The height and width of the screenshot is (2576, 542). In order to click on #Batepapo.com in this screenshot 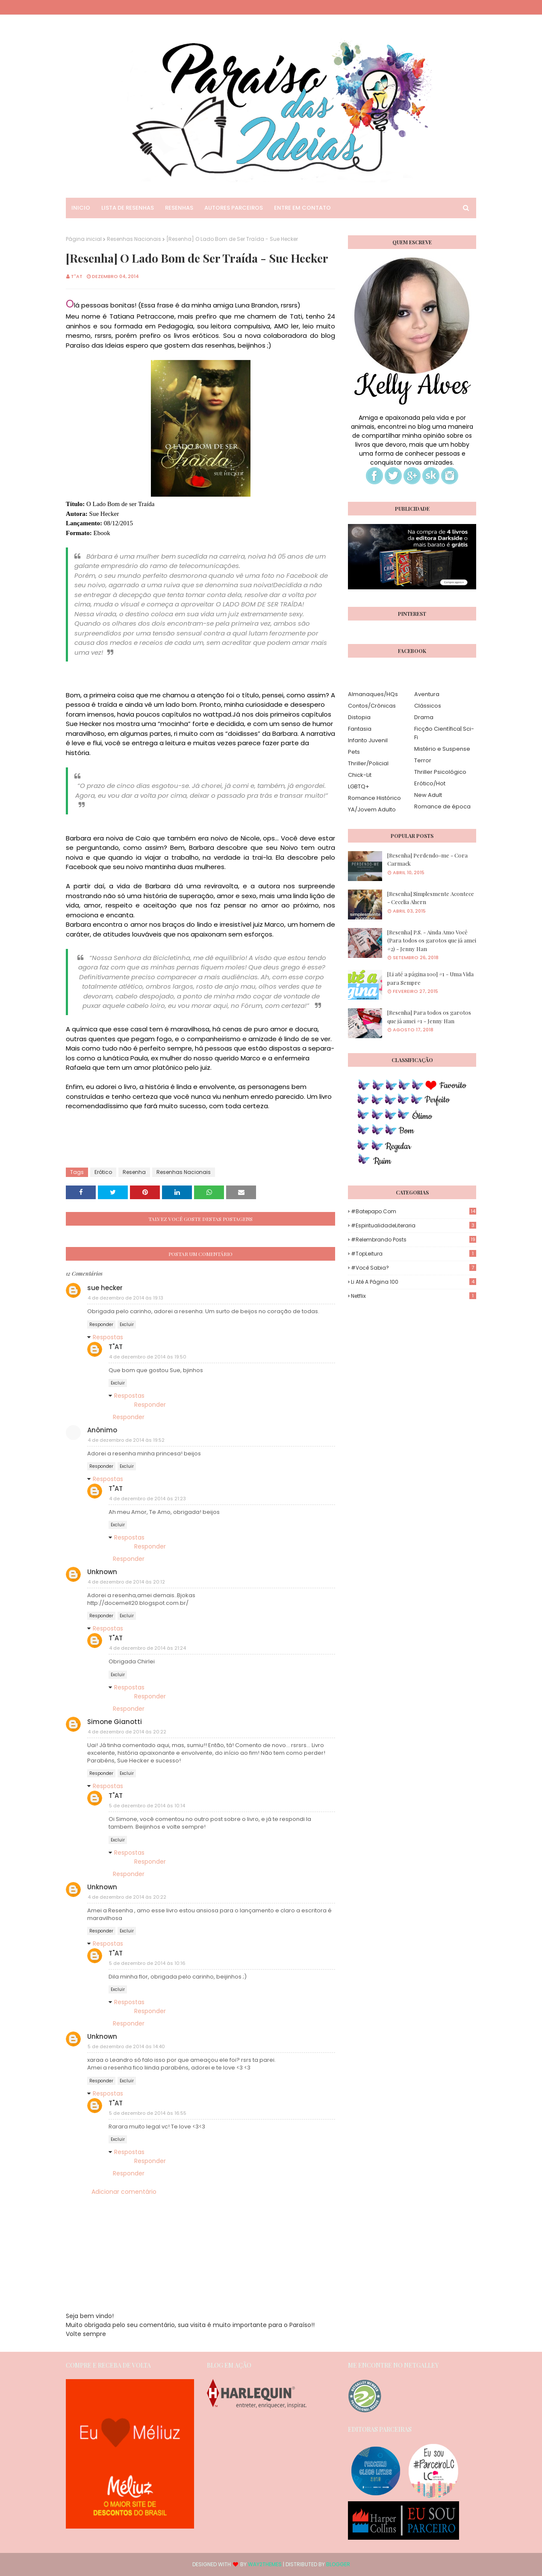, I will do `click(413, 1211)`.